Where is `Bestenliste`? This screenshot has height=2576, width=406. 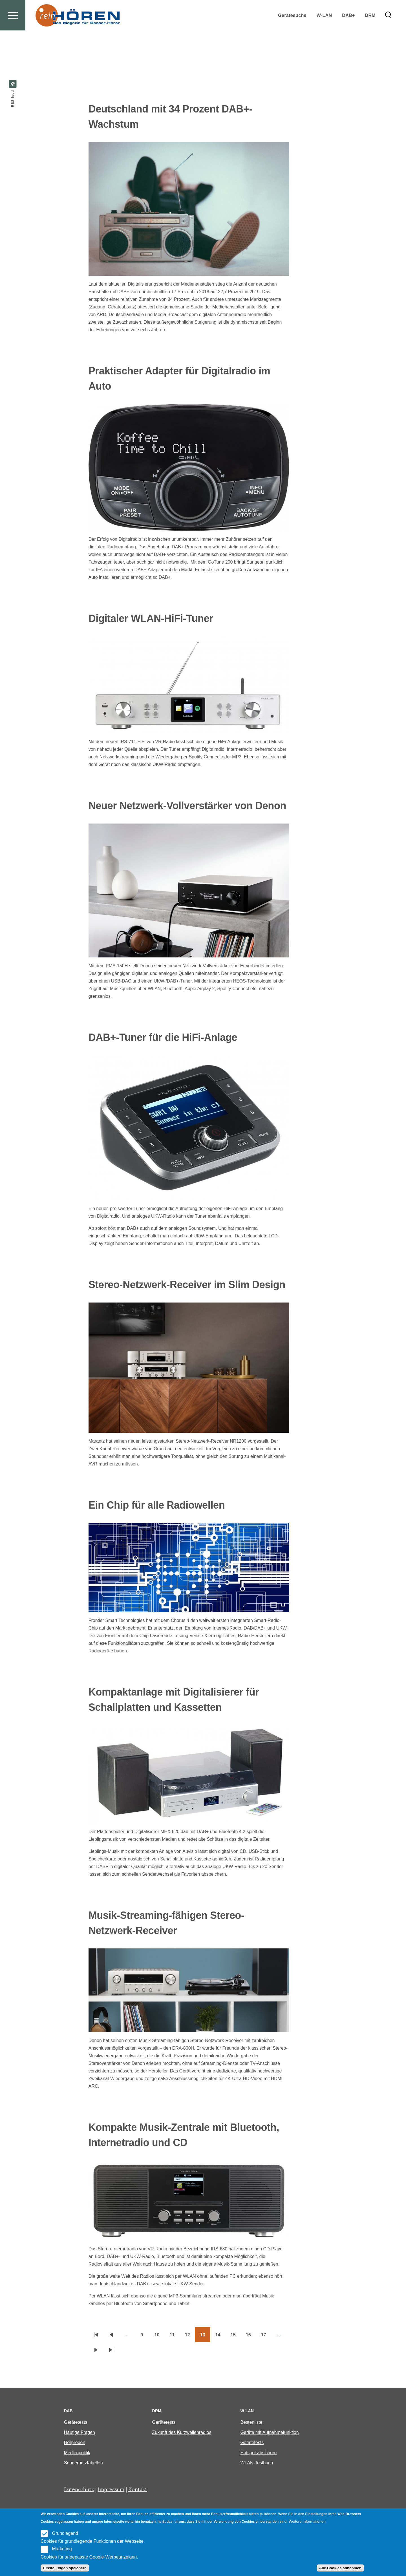
Bestenliste is located at coordinates (251, 2422).